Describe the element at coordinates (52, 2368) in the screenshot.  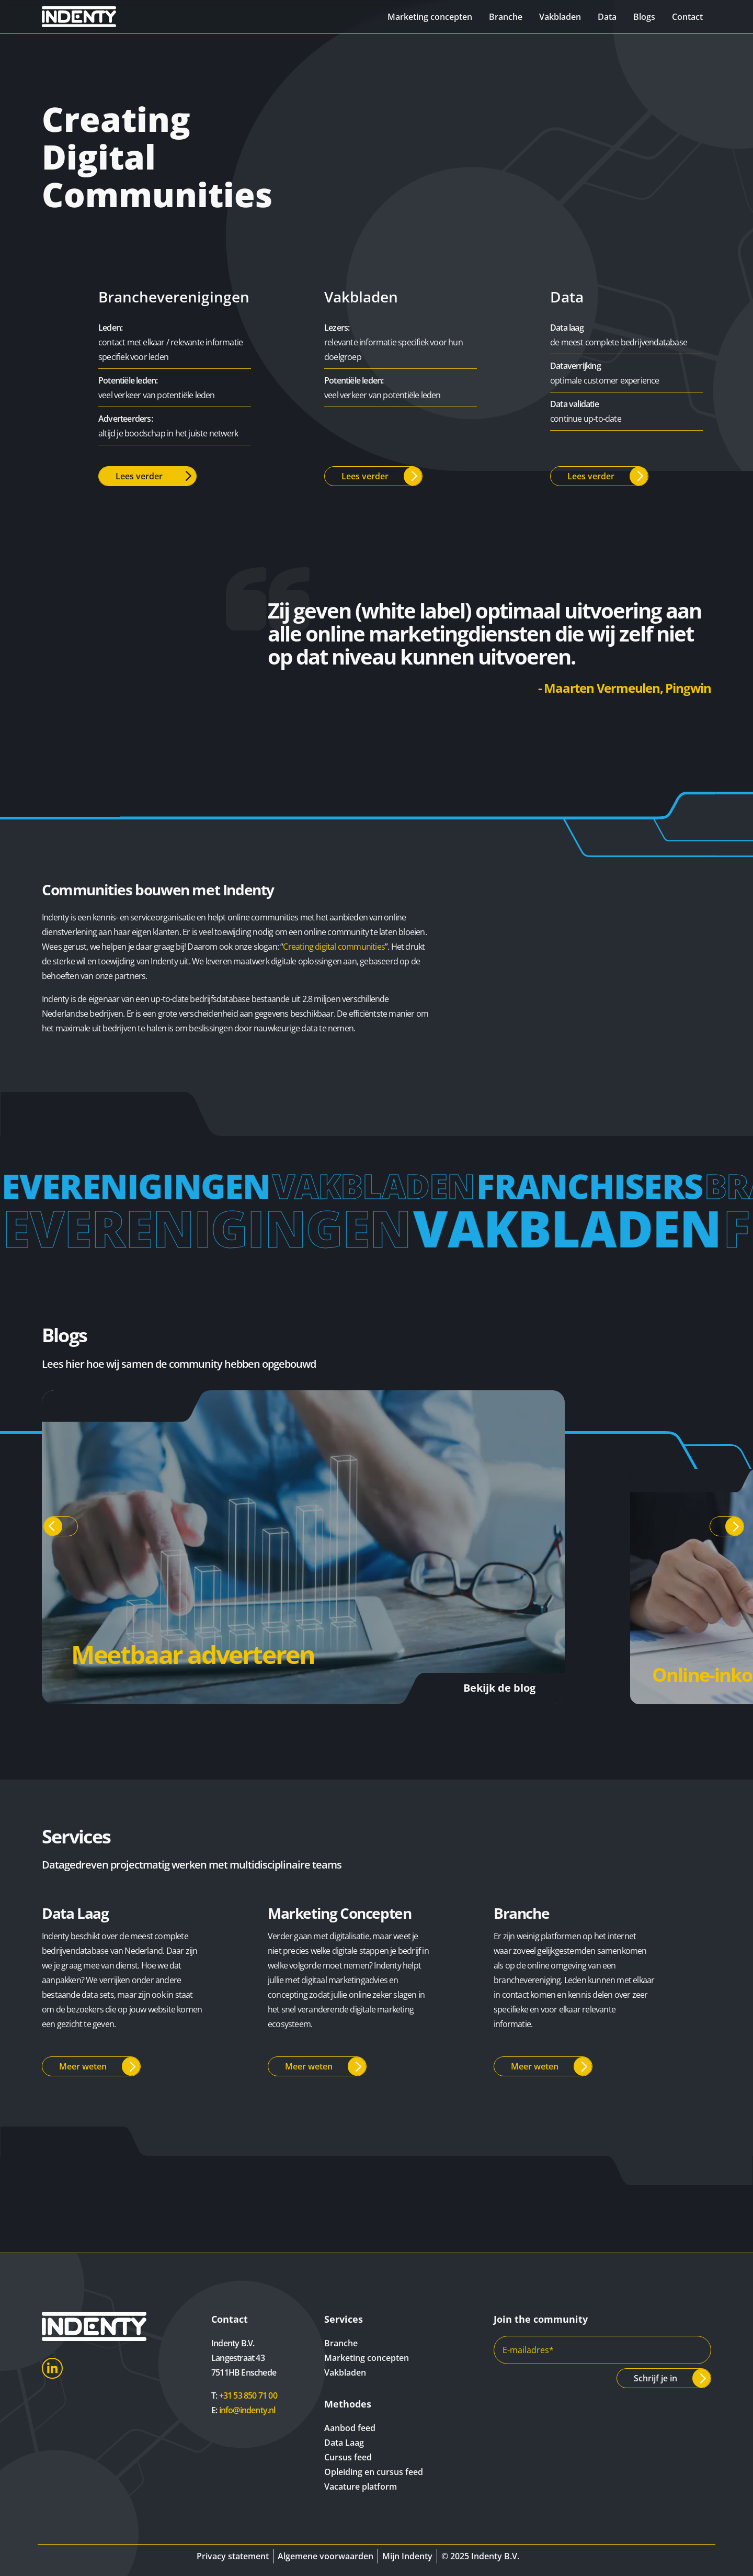
I see `LinkedIn [Indenty LinkedIn]` at that location.